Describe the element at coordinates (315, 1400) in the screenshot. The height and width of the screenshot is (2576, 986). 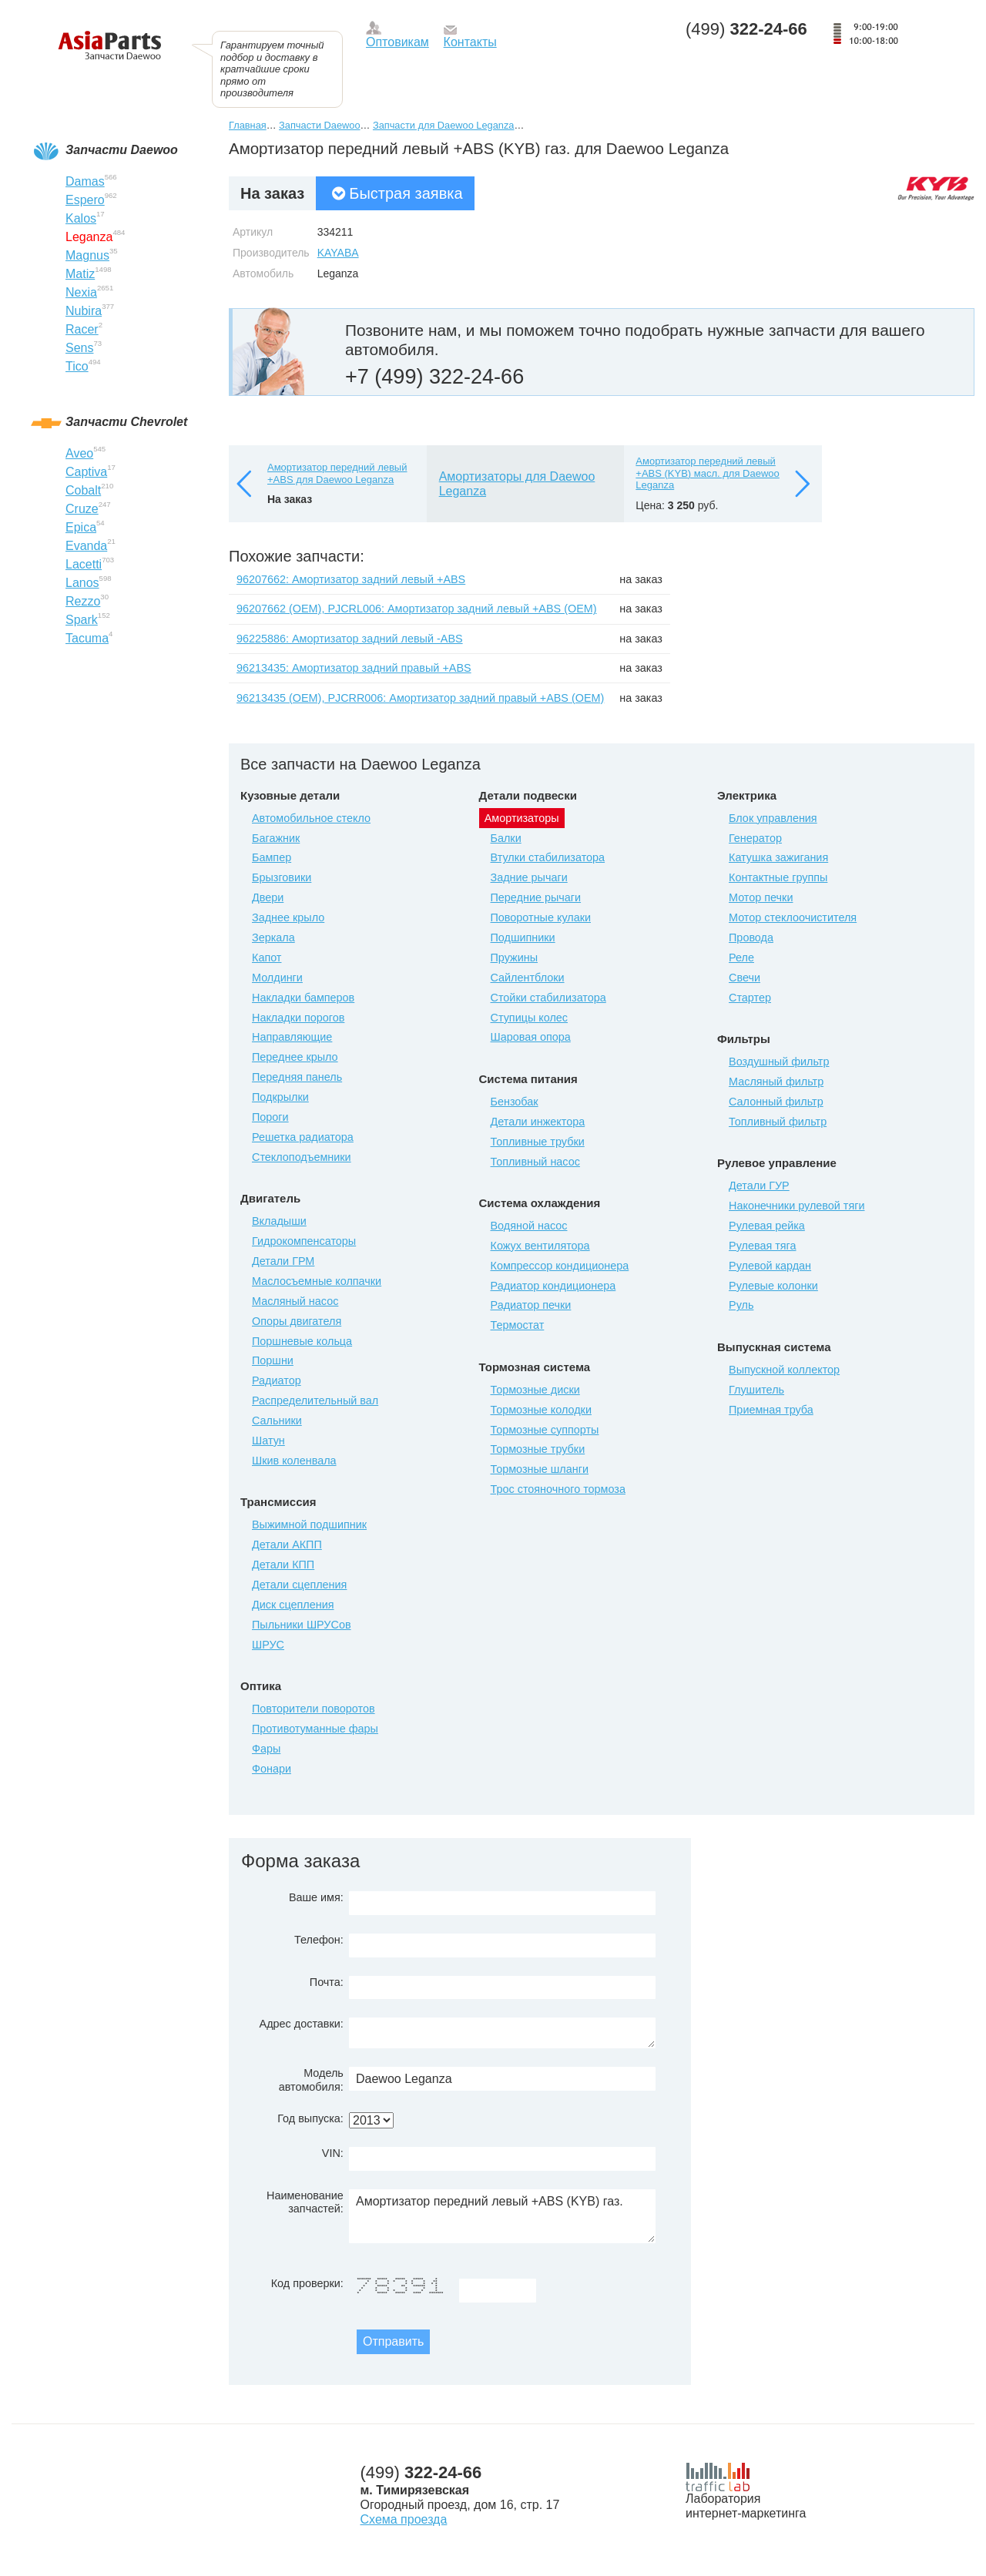
I see `Распределительный вал` at that location.